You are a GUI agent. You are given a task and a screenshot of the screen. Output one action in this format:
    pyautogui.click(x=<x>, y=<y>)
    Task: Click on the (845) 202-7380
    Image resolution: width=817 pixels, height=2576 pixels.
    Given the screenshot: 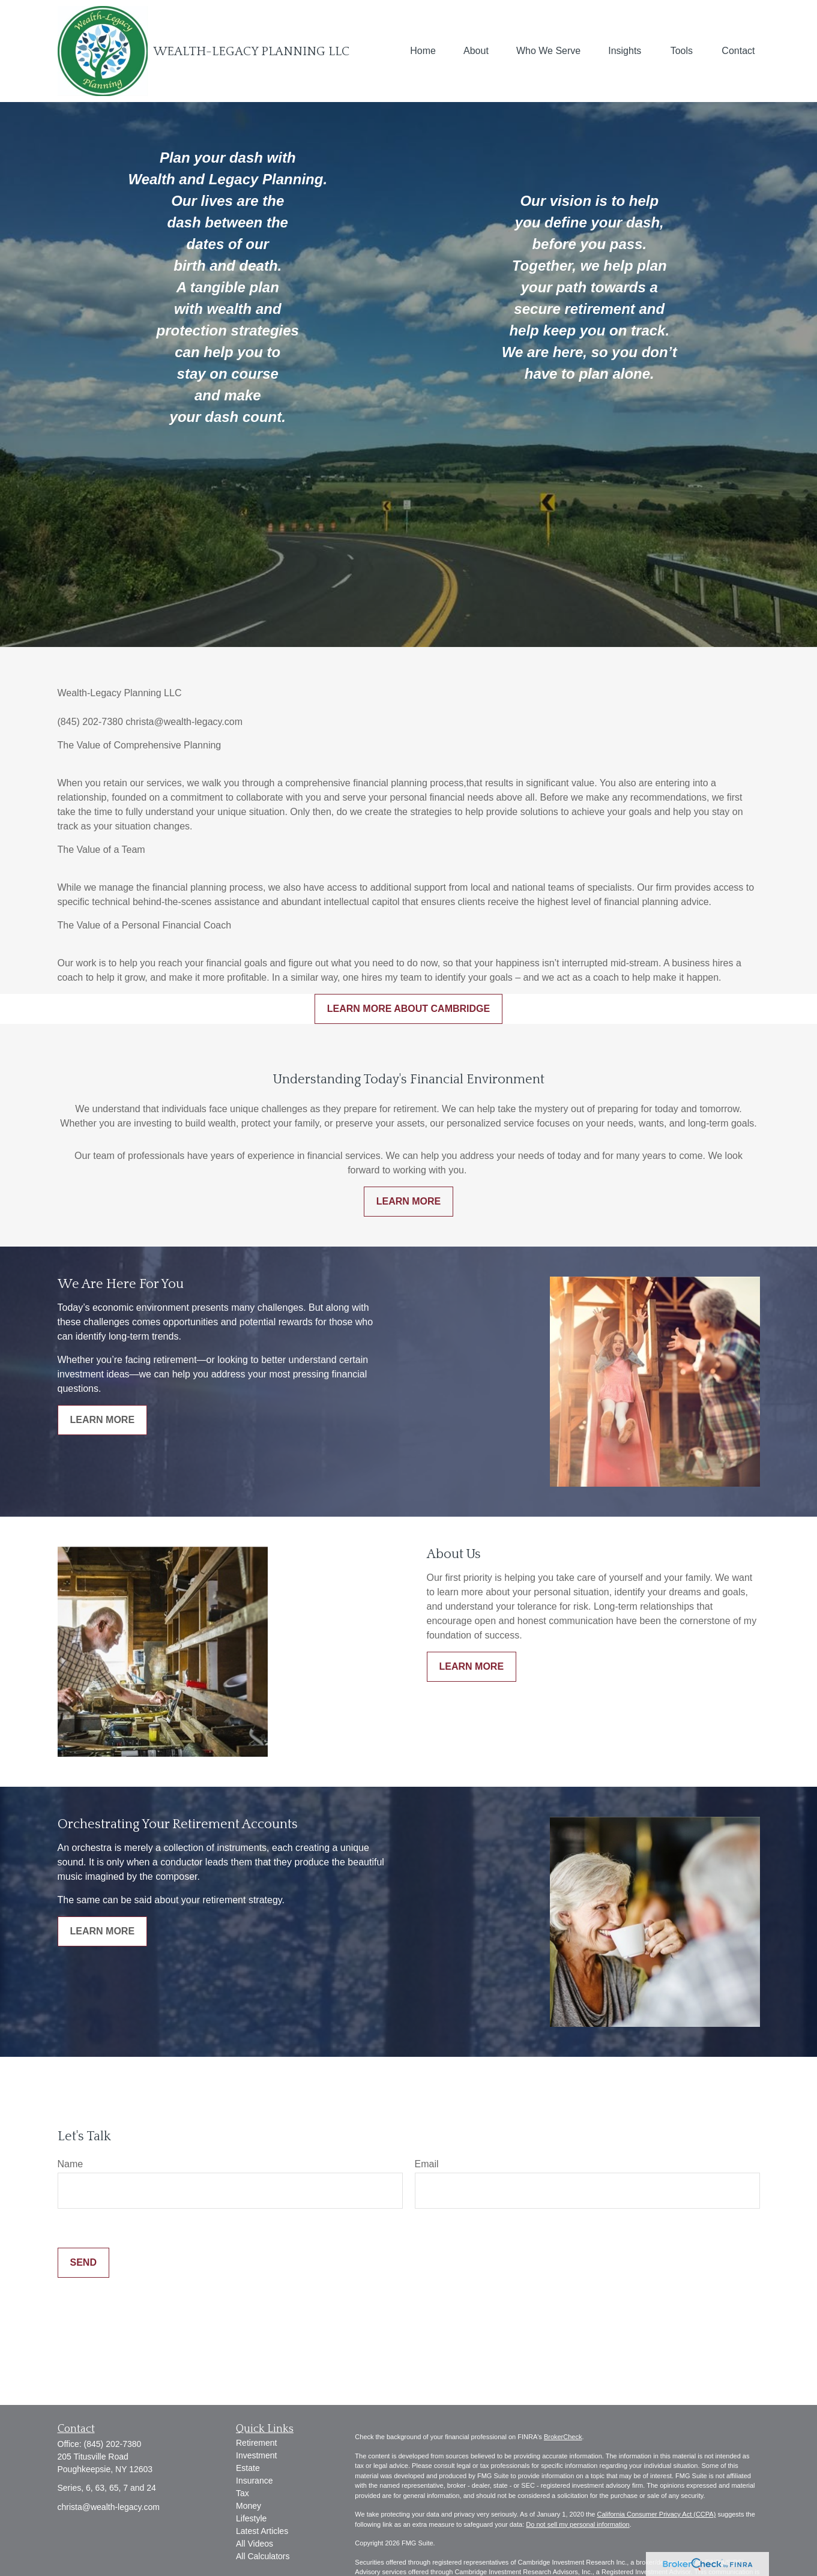 What is the action you would take?
    pyautogui.click(x=113, y=2444)
    